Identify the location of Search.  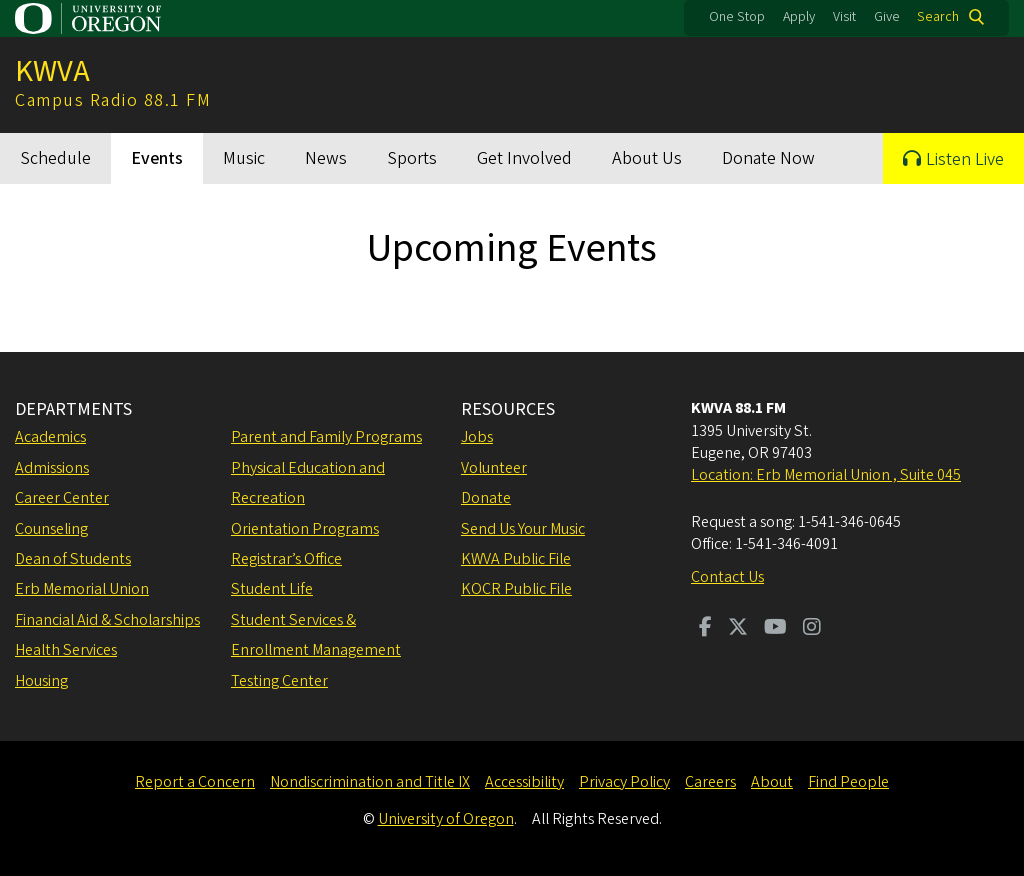
(938, 17).